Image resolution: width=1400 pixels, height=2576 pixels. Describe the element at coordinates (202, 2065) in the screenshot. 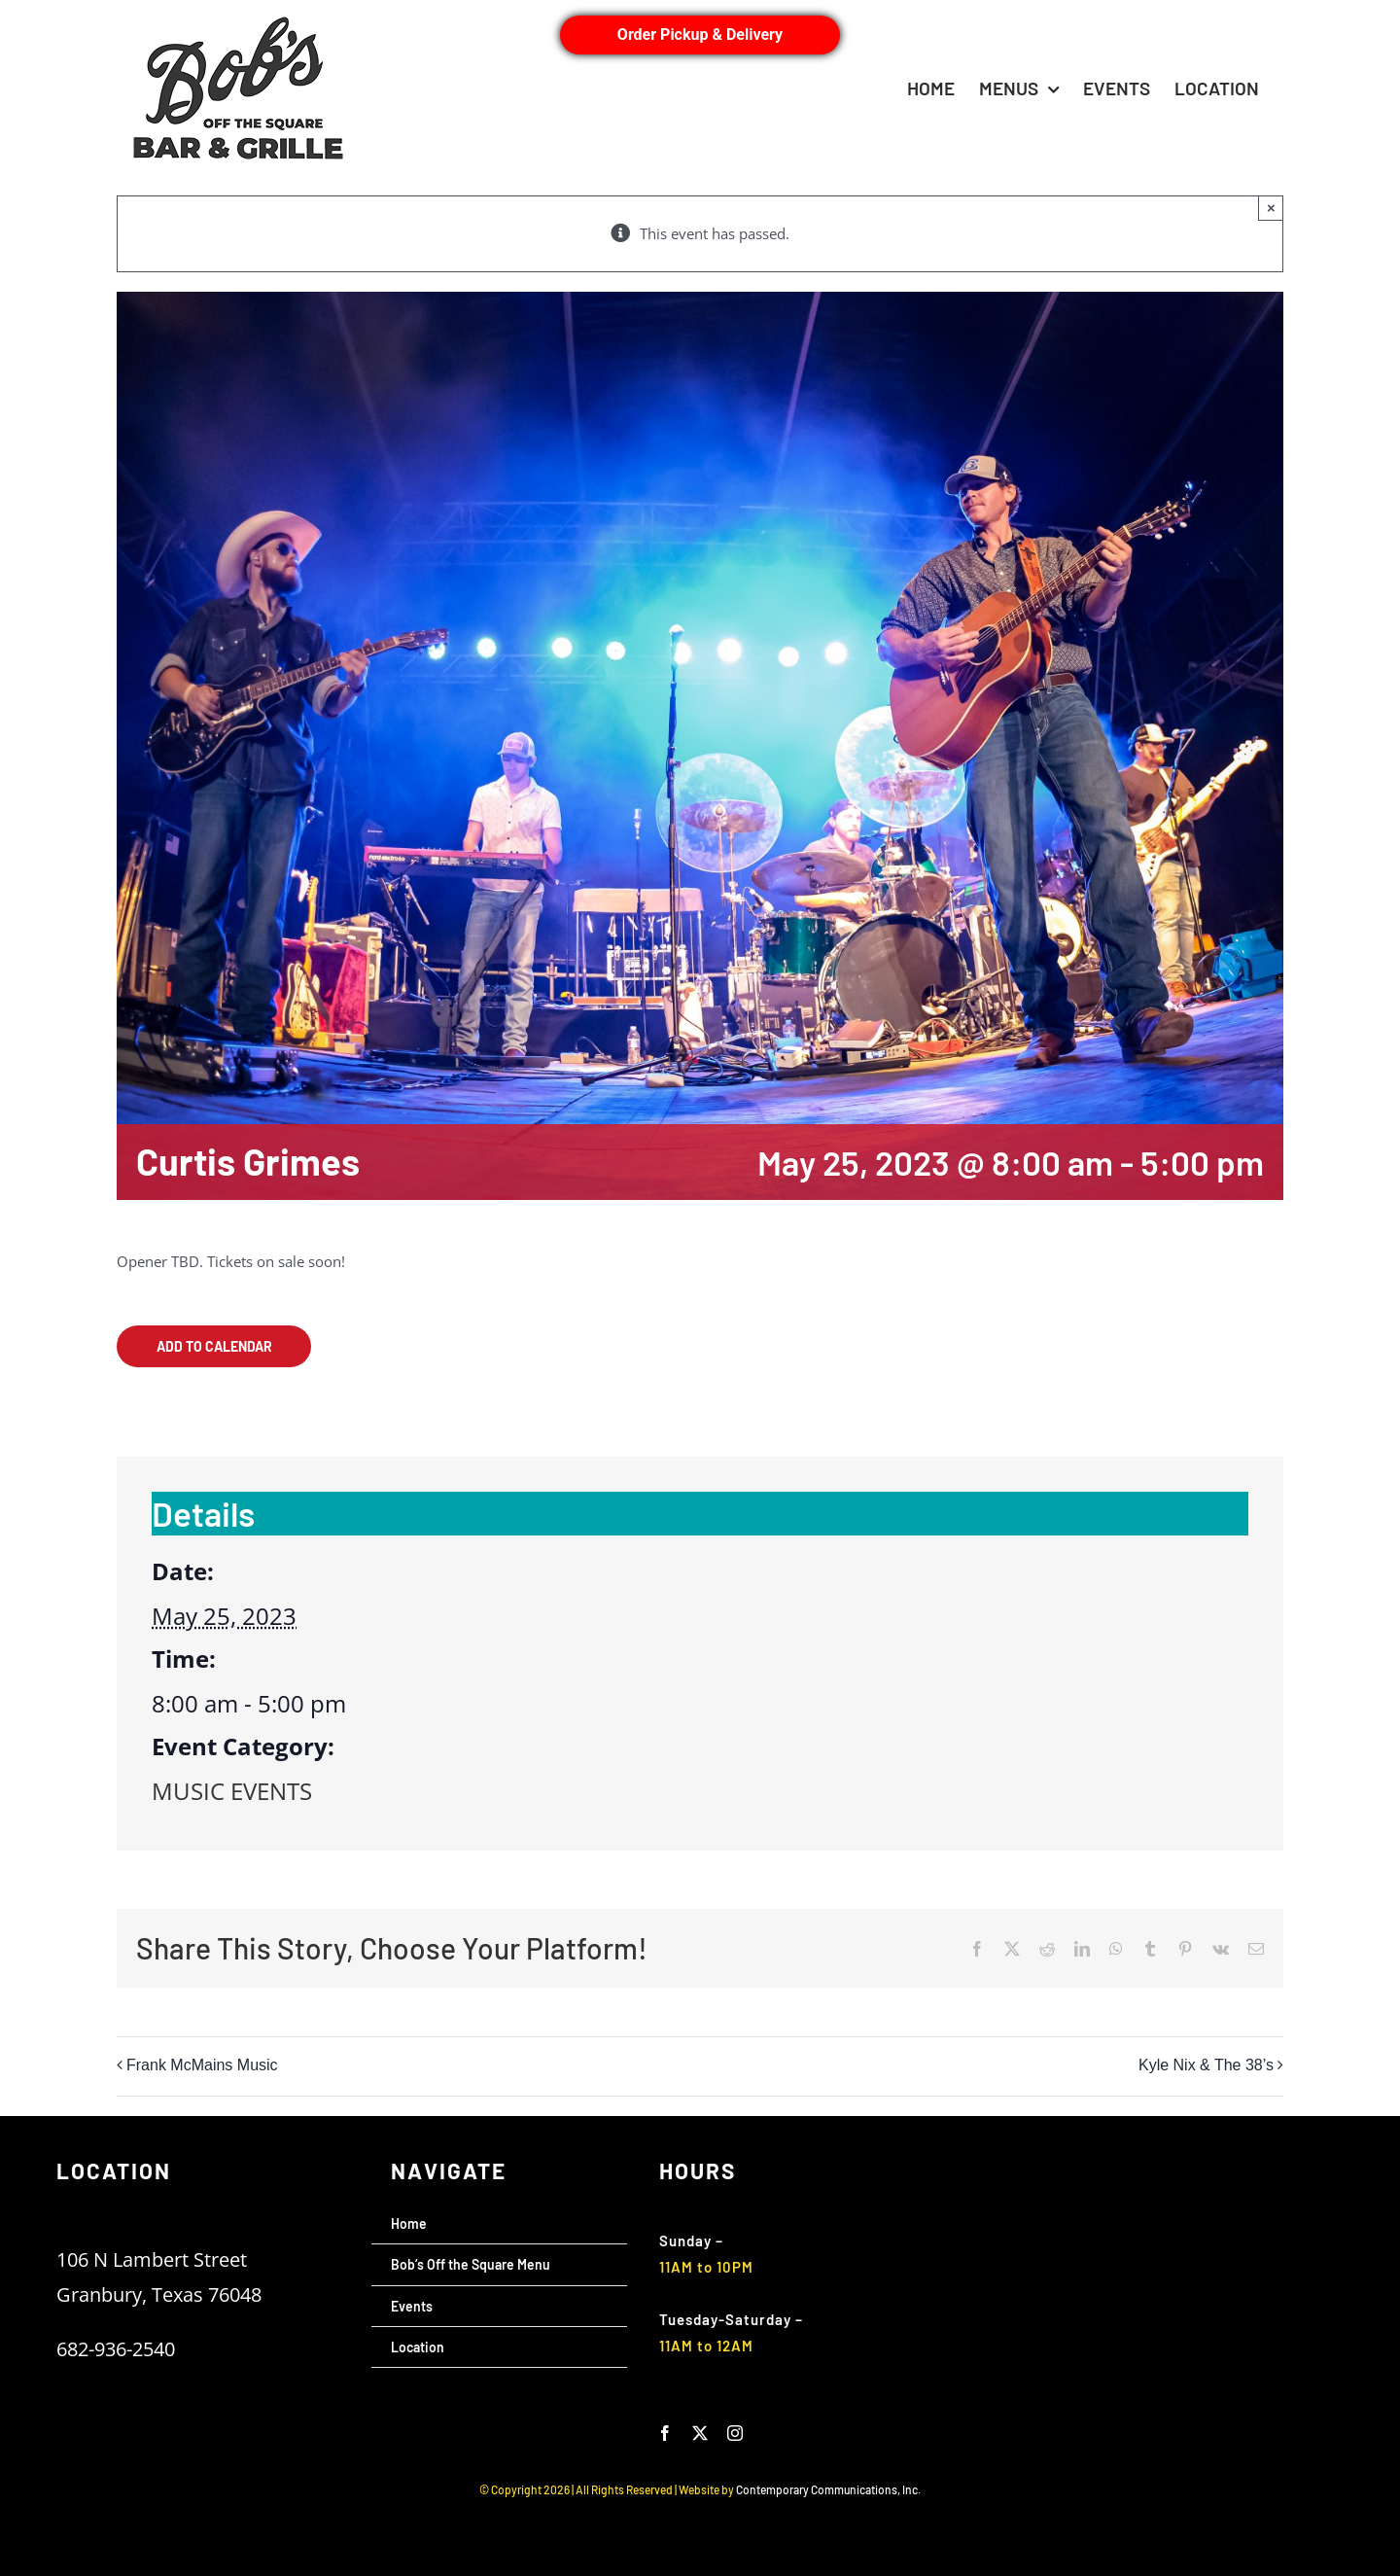

I see `Frank McMains Music` at that location.